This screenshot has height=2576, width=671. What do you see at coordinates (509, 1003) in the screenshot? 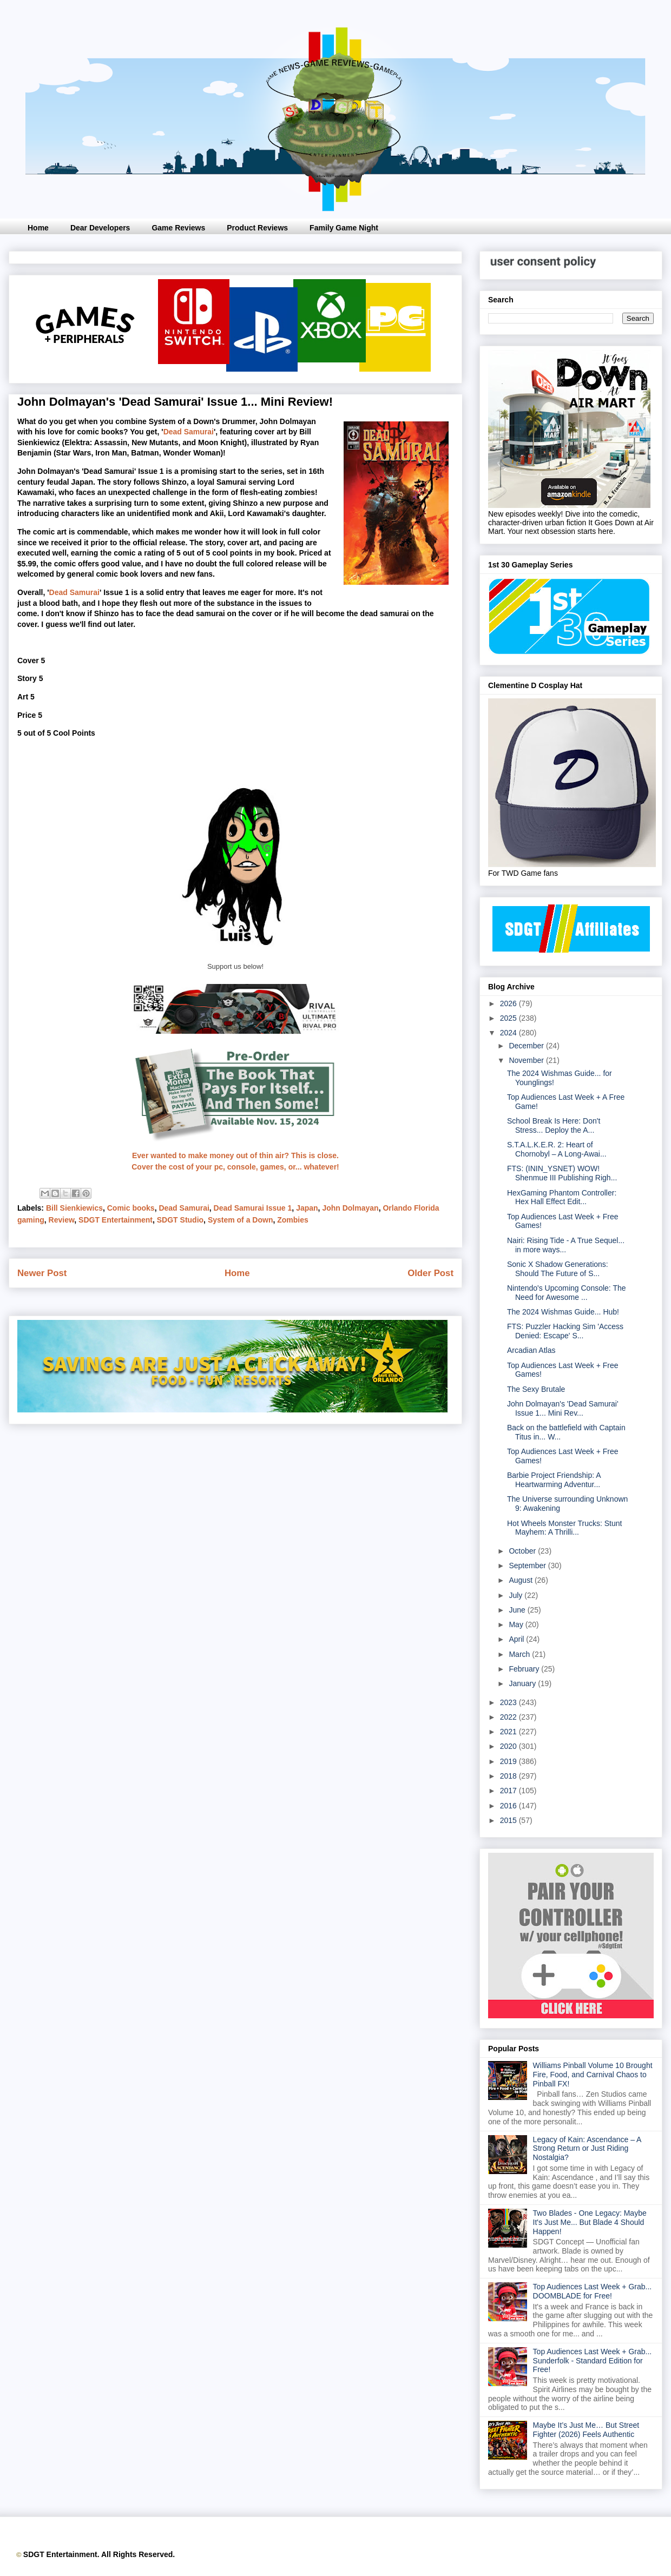
I see `2026` at bounding box center [509, 1003].